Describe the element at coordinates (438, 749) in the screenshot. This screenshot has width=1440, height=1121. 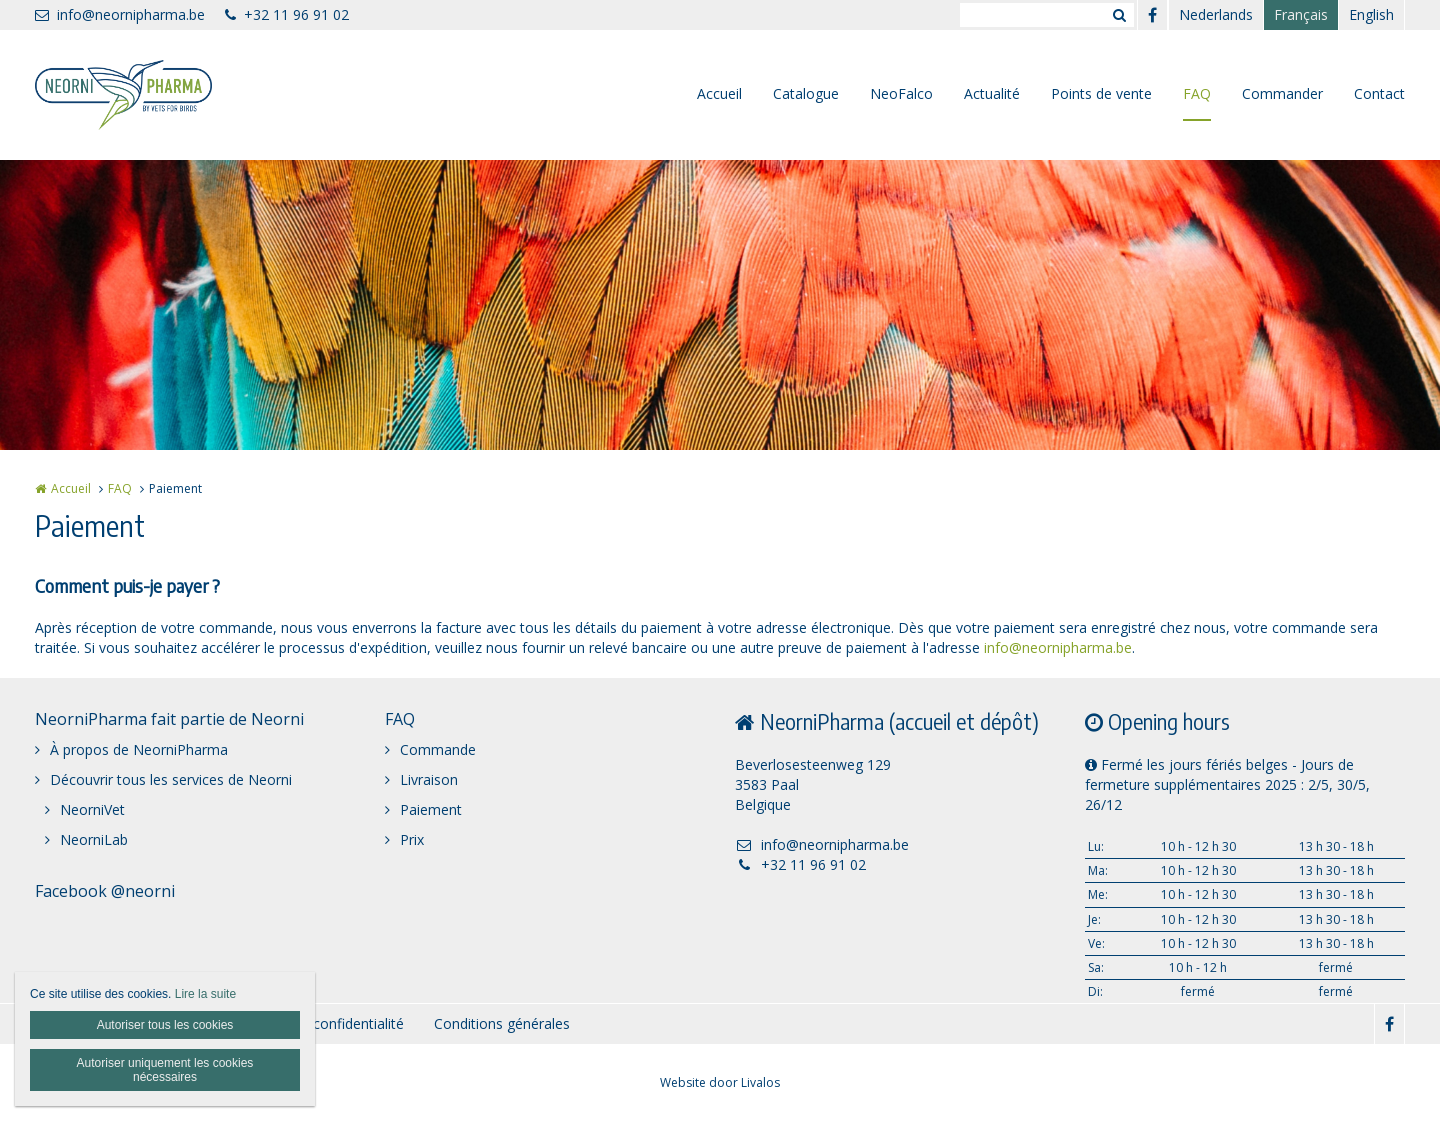
I see `Commande` at that location.